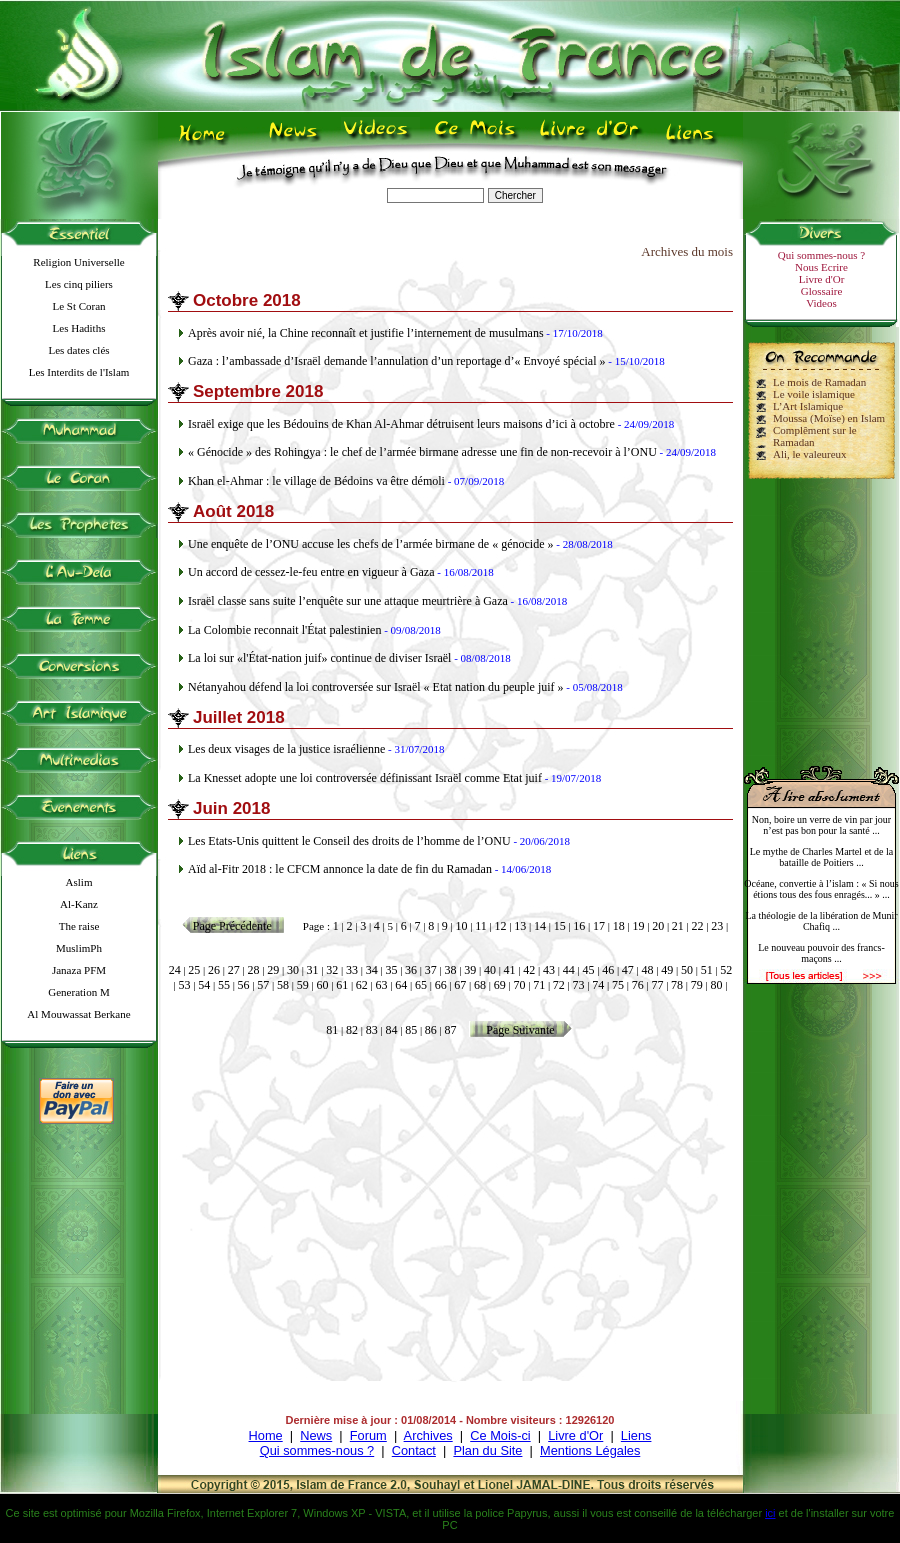 The height and width of the screenshot is (1543, 900). I want to click on 11, so click(481, 926).